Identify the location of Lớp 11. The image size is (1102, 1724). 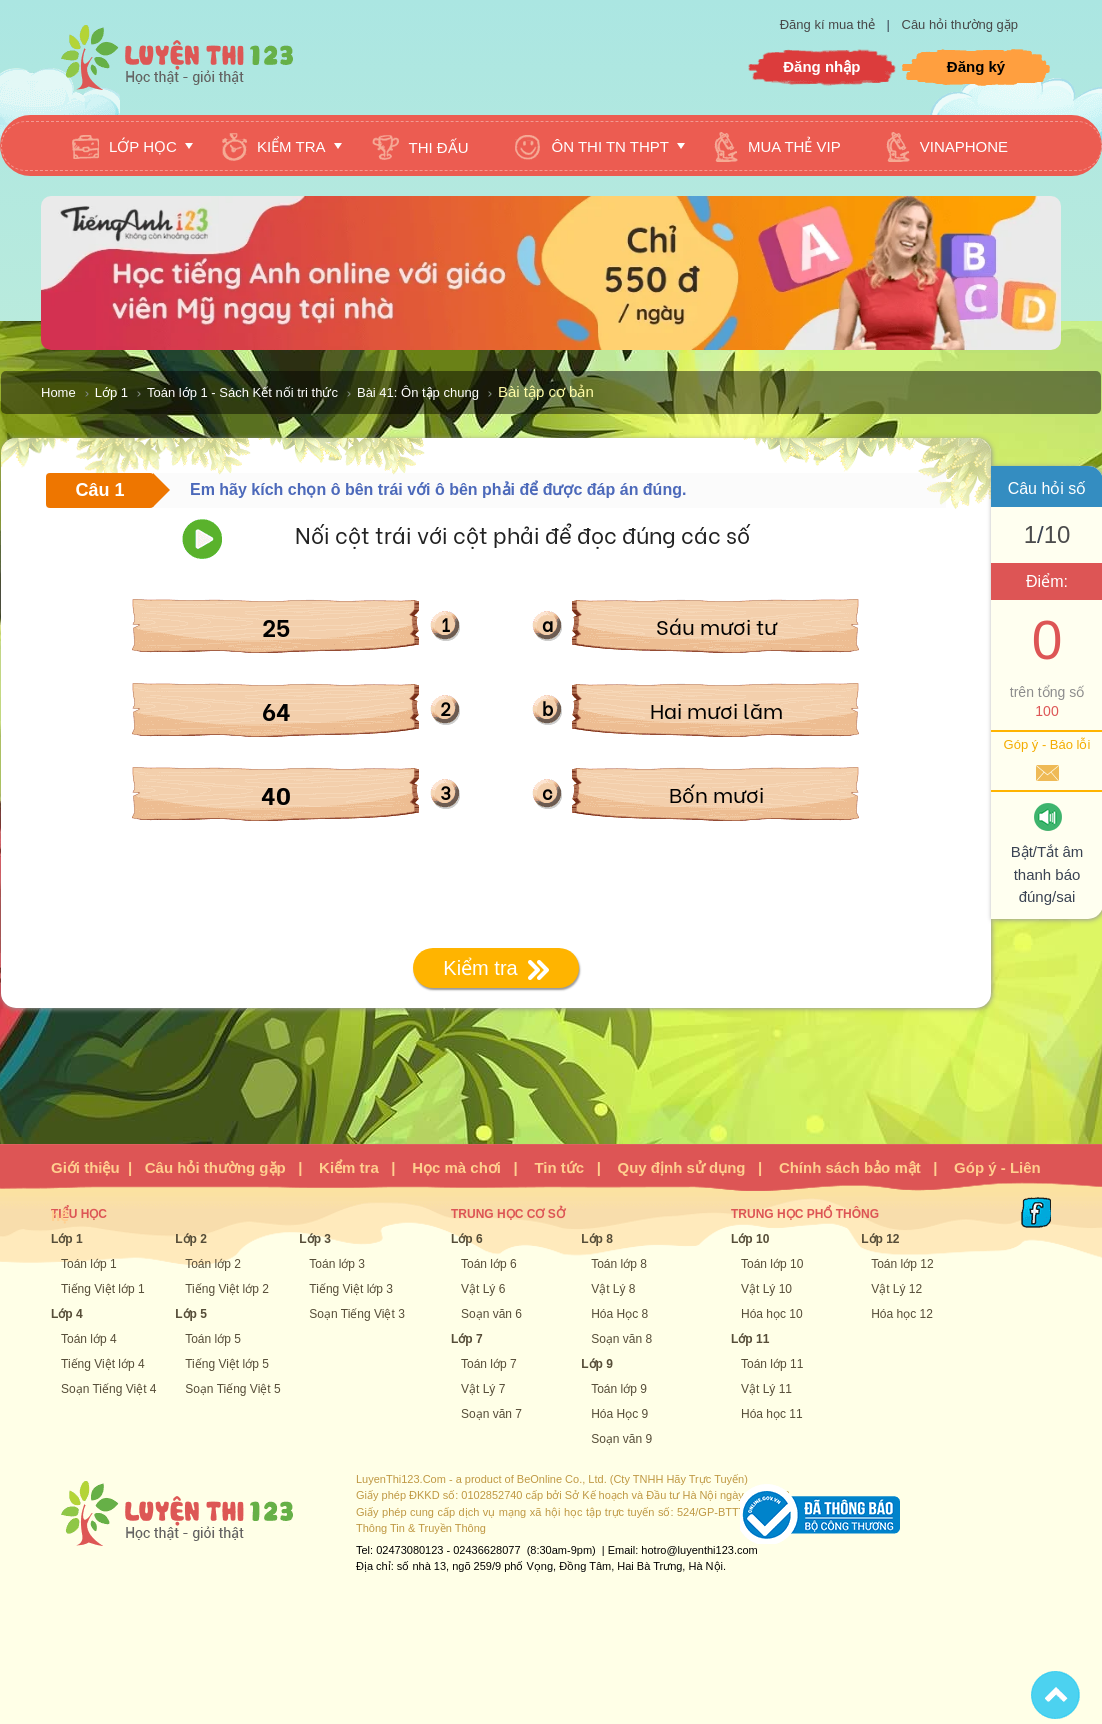
(750, 1339).